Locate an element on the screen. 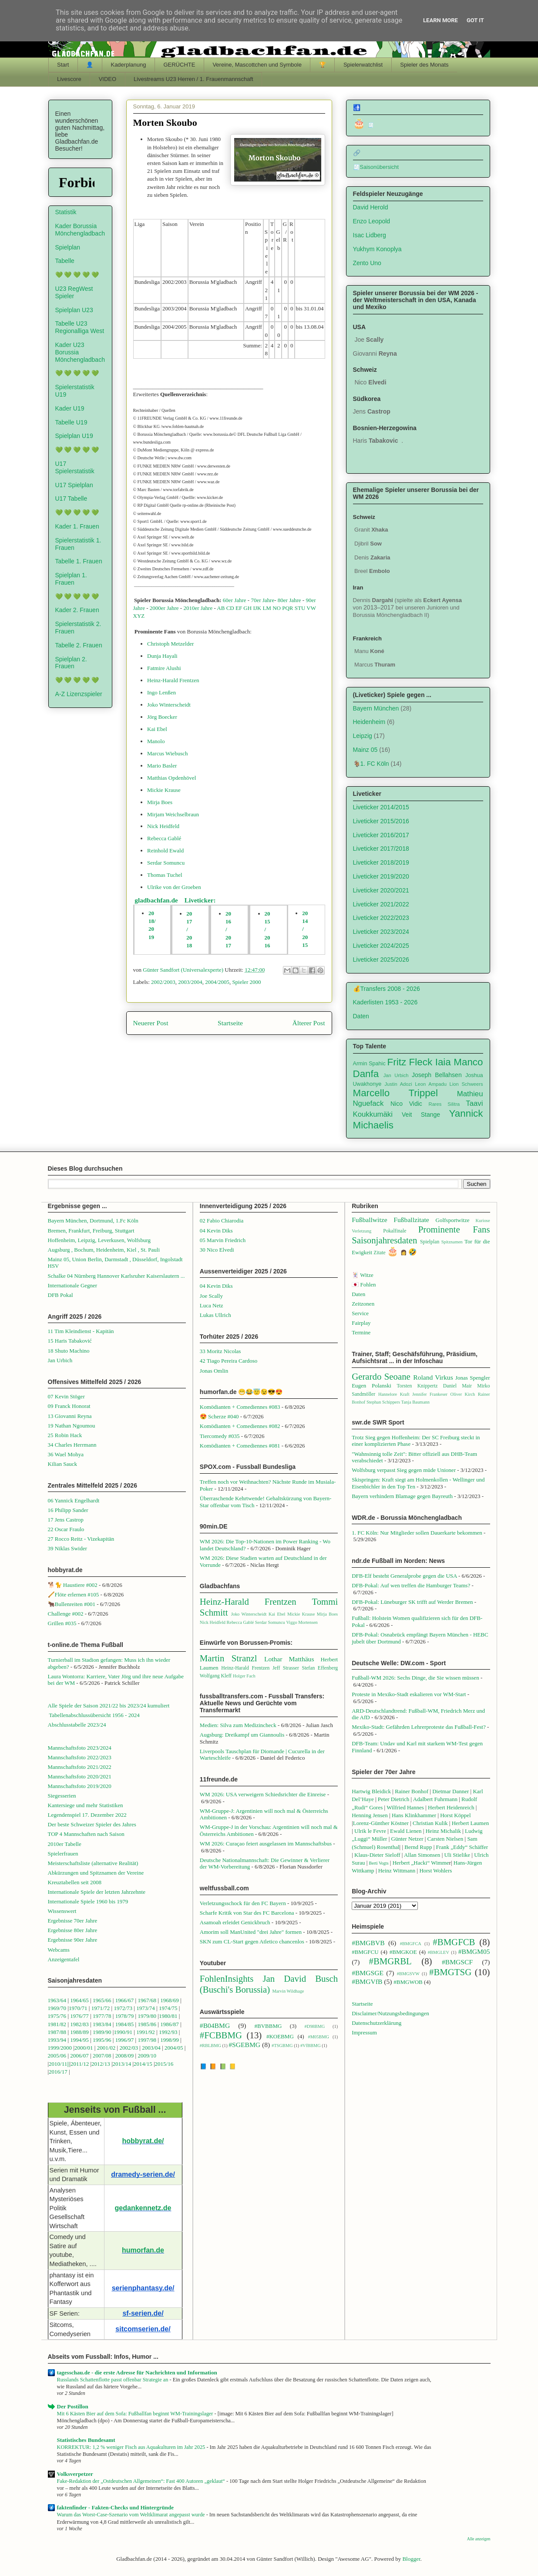 Image resolution: width=538 pixels, height=2576 pixels. tagesschau.de - die erste Adresse für Nachrichten und Information is located at coordinates (137, 2372).